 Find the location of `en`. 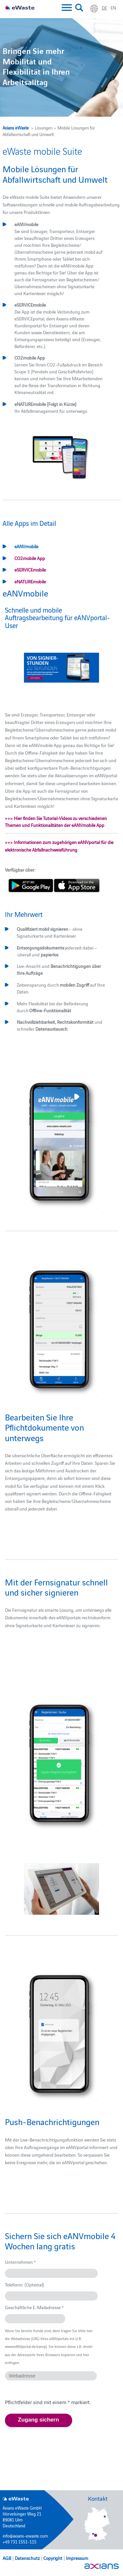

en is located at coordinates (113, 7).